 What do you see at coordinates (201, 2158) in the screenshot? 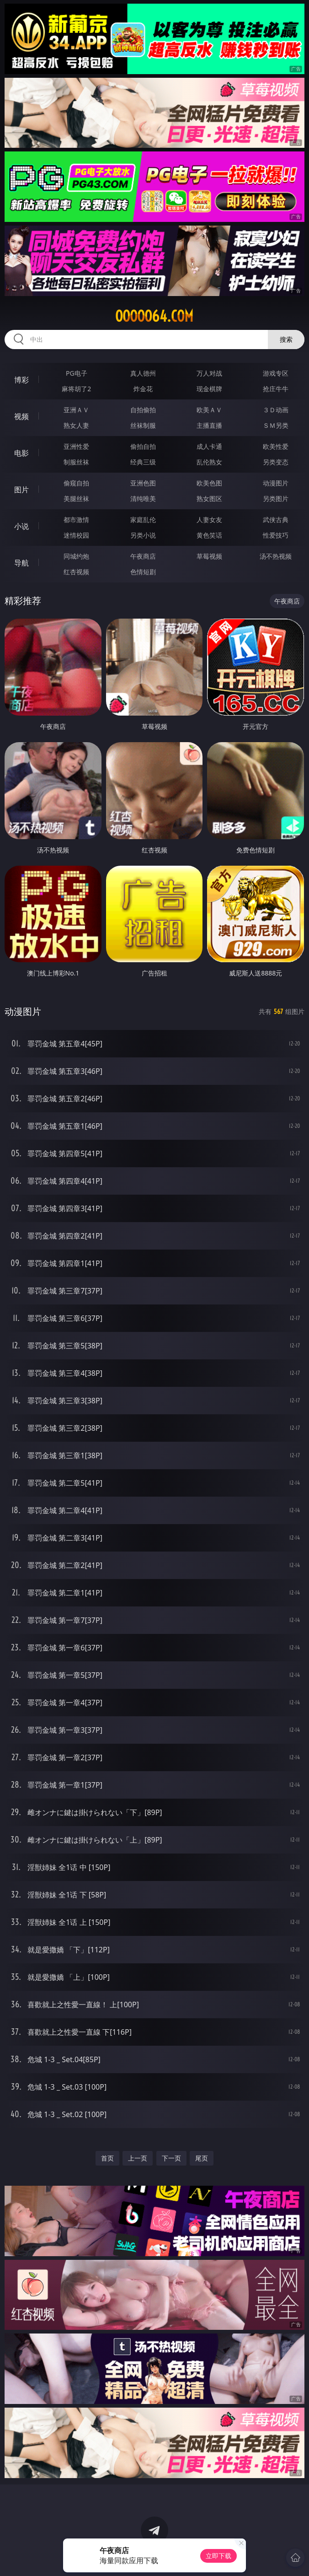
I see `尾页` at bounding box center [201, 2158].